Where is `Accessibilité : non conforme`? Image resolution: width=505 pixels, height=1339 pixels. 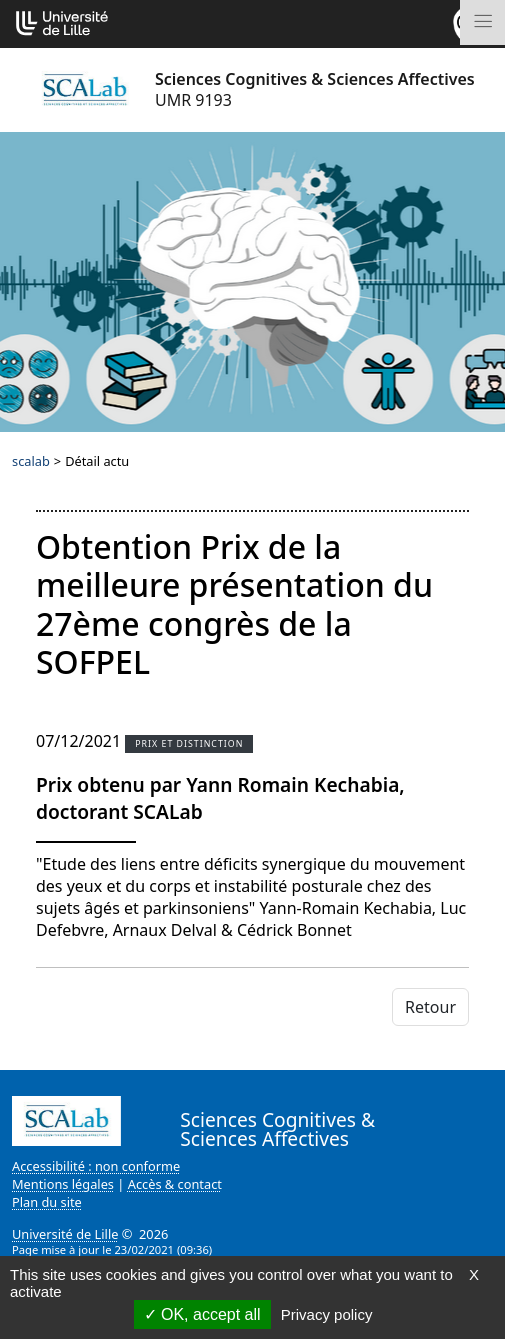 Accessibilité : non conforme is located at coordinates (96, 1166).